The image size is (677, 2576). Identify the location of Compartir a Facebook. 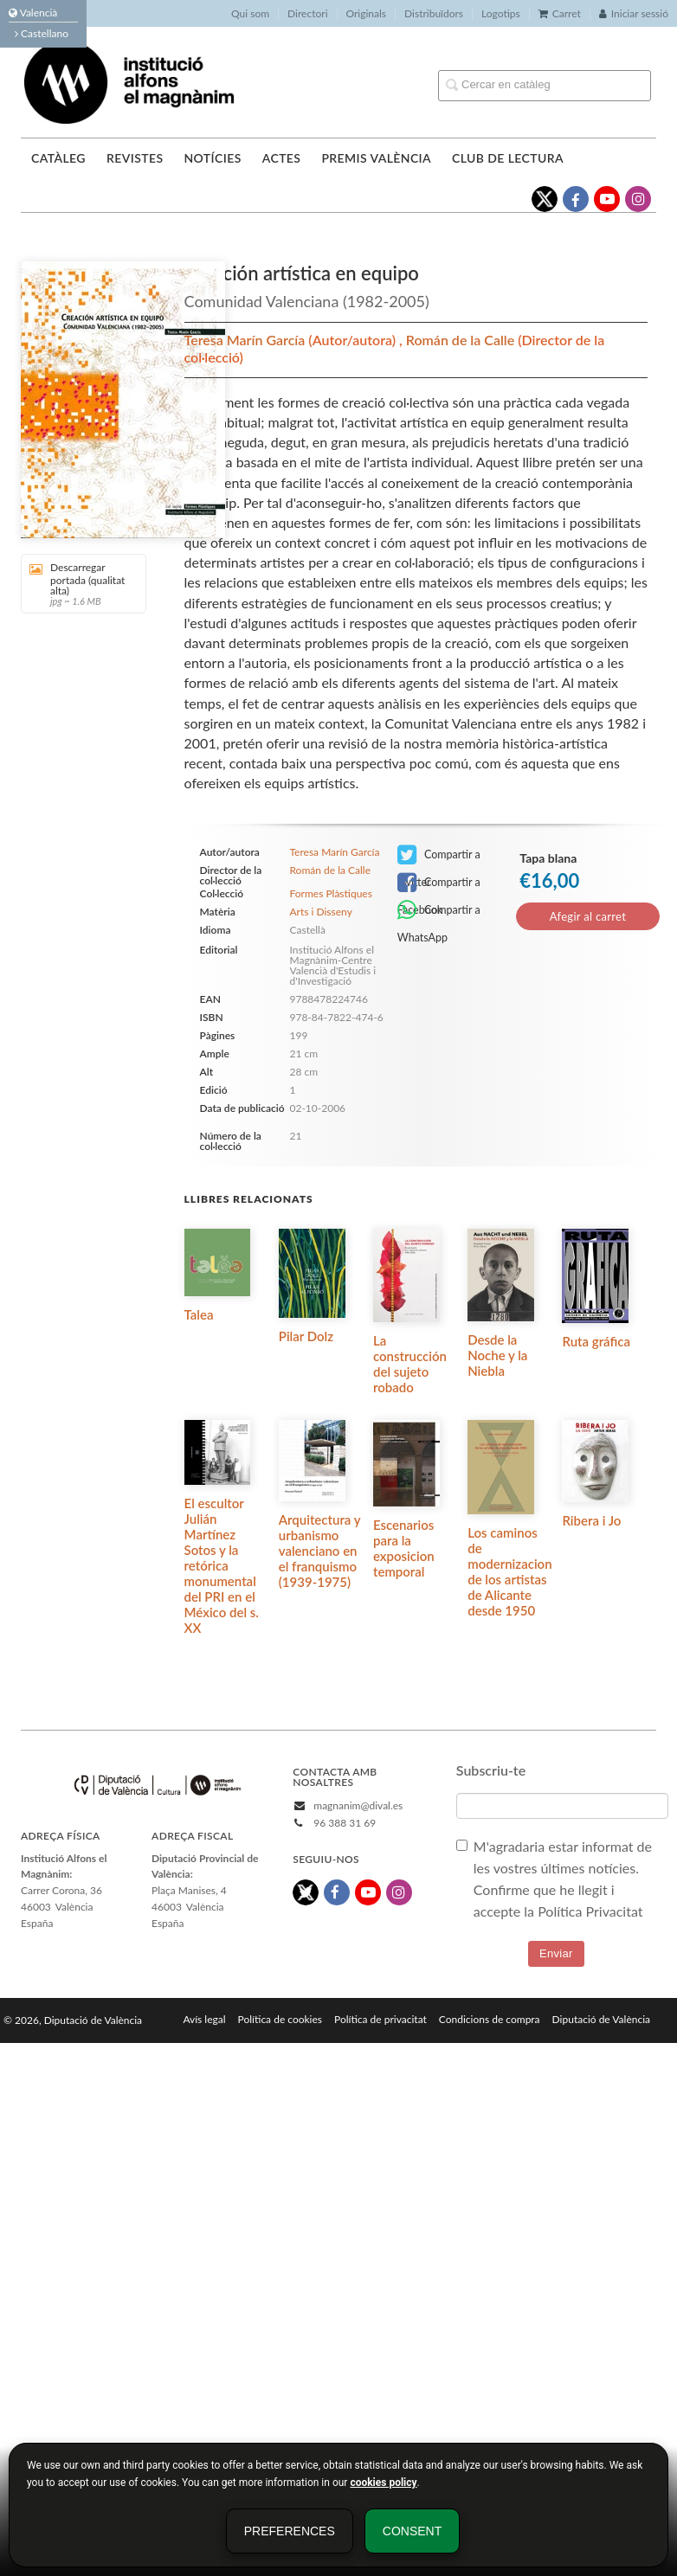
(438, 883).